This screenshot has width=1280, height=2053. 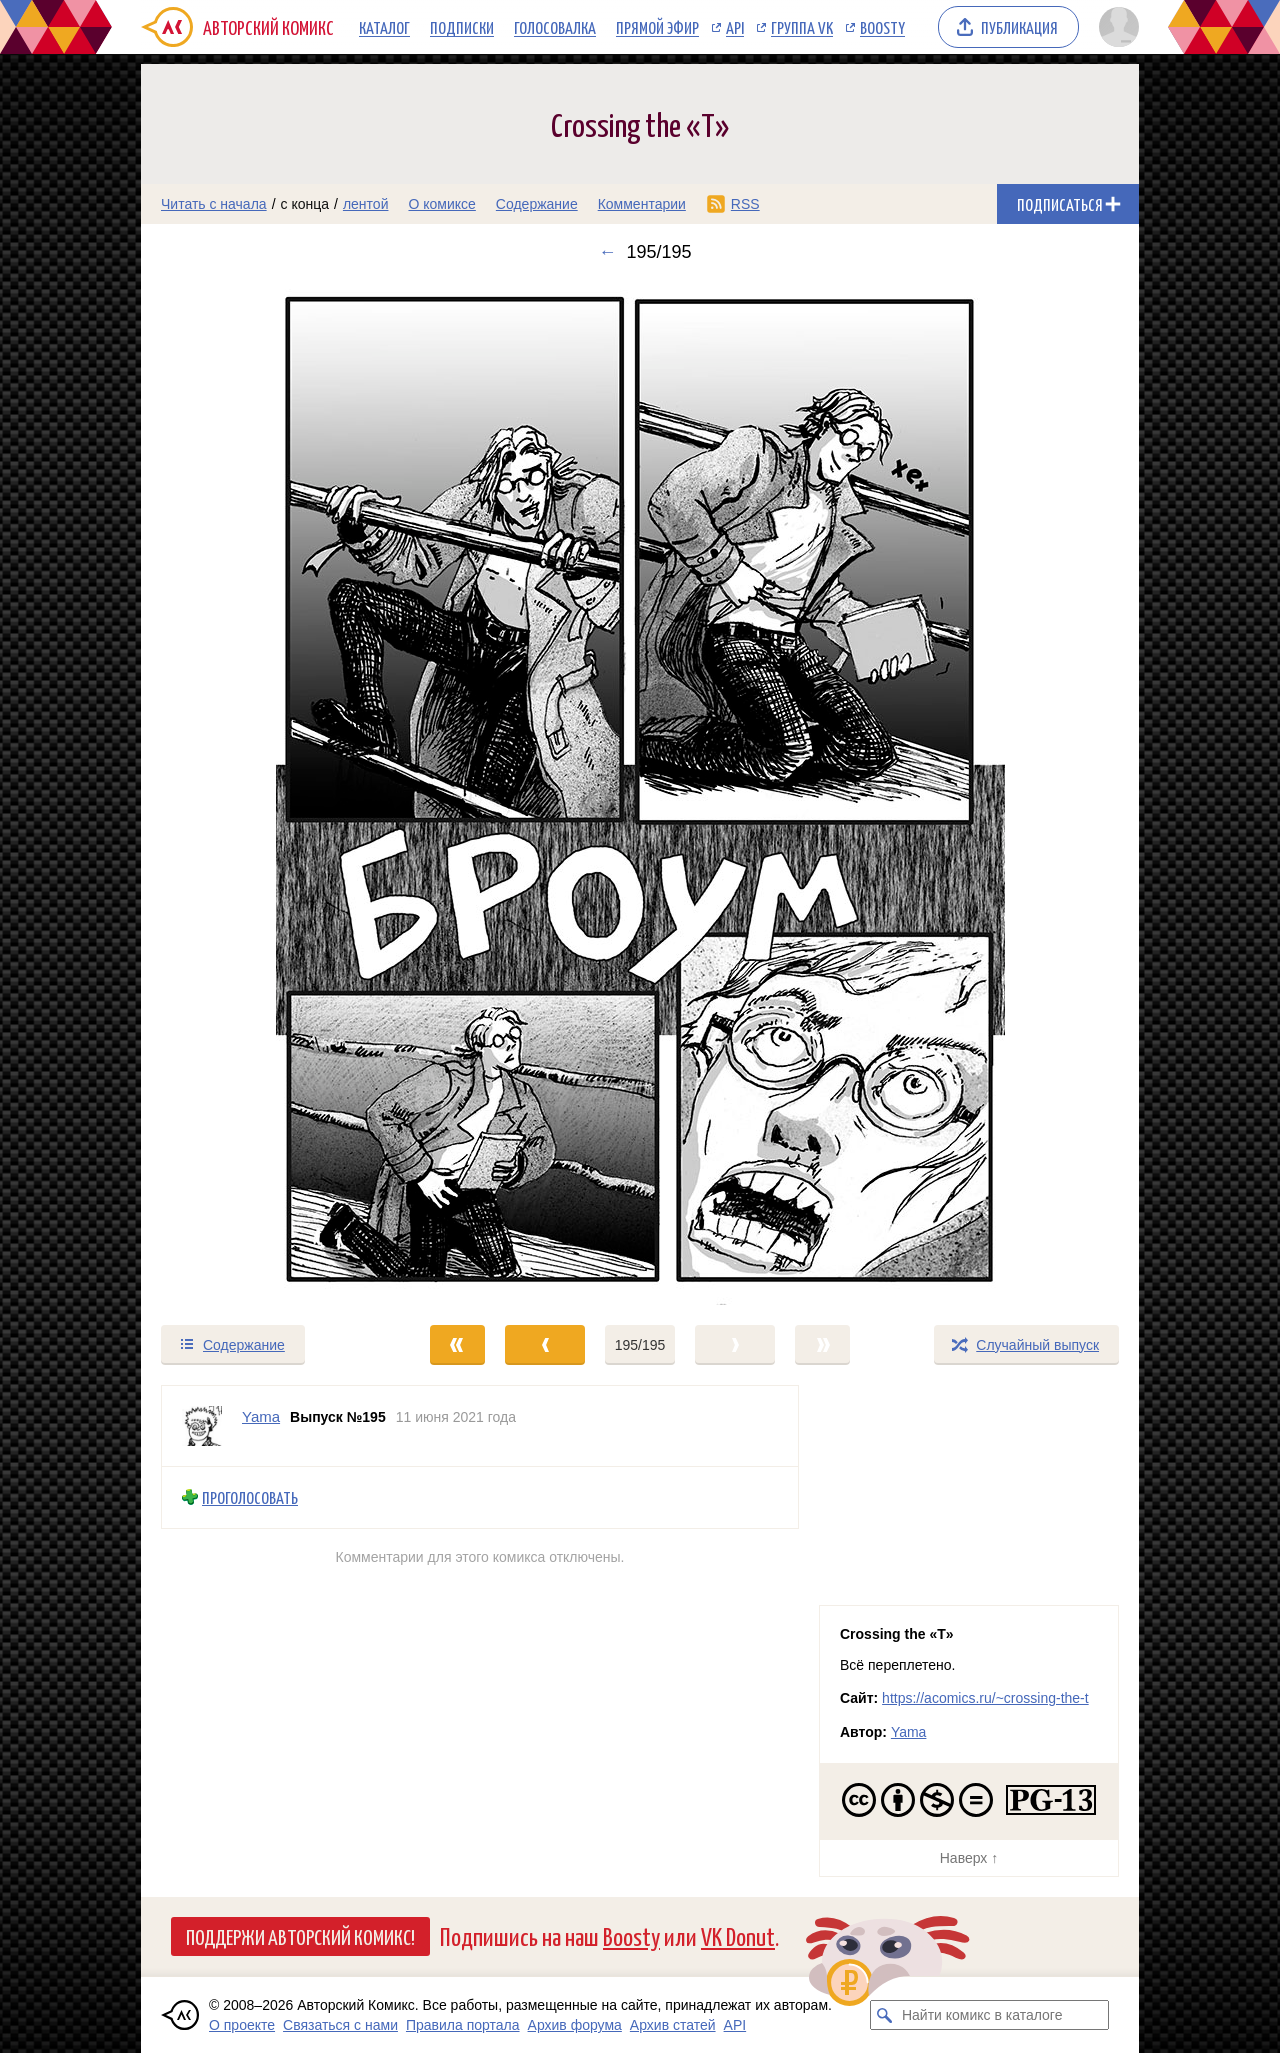 I want to click on [Переход к предыдущему выпуску], so click(x=266, y=793).